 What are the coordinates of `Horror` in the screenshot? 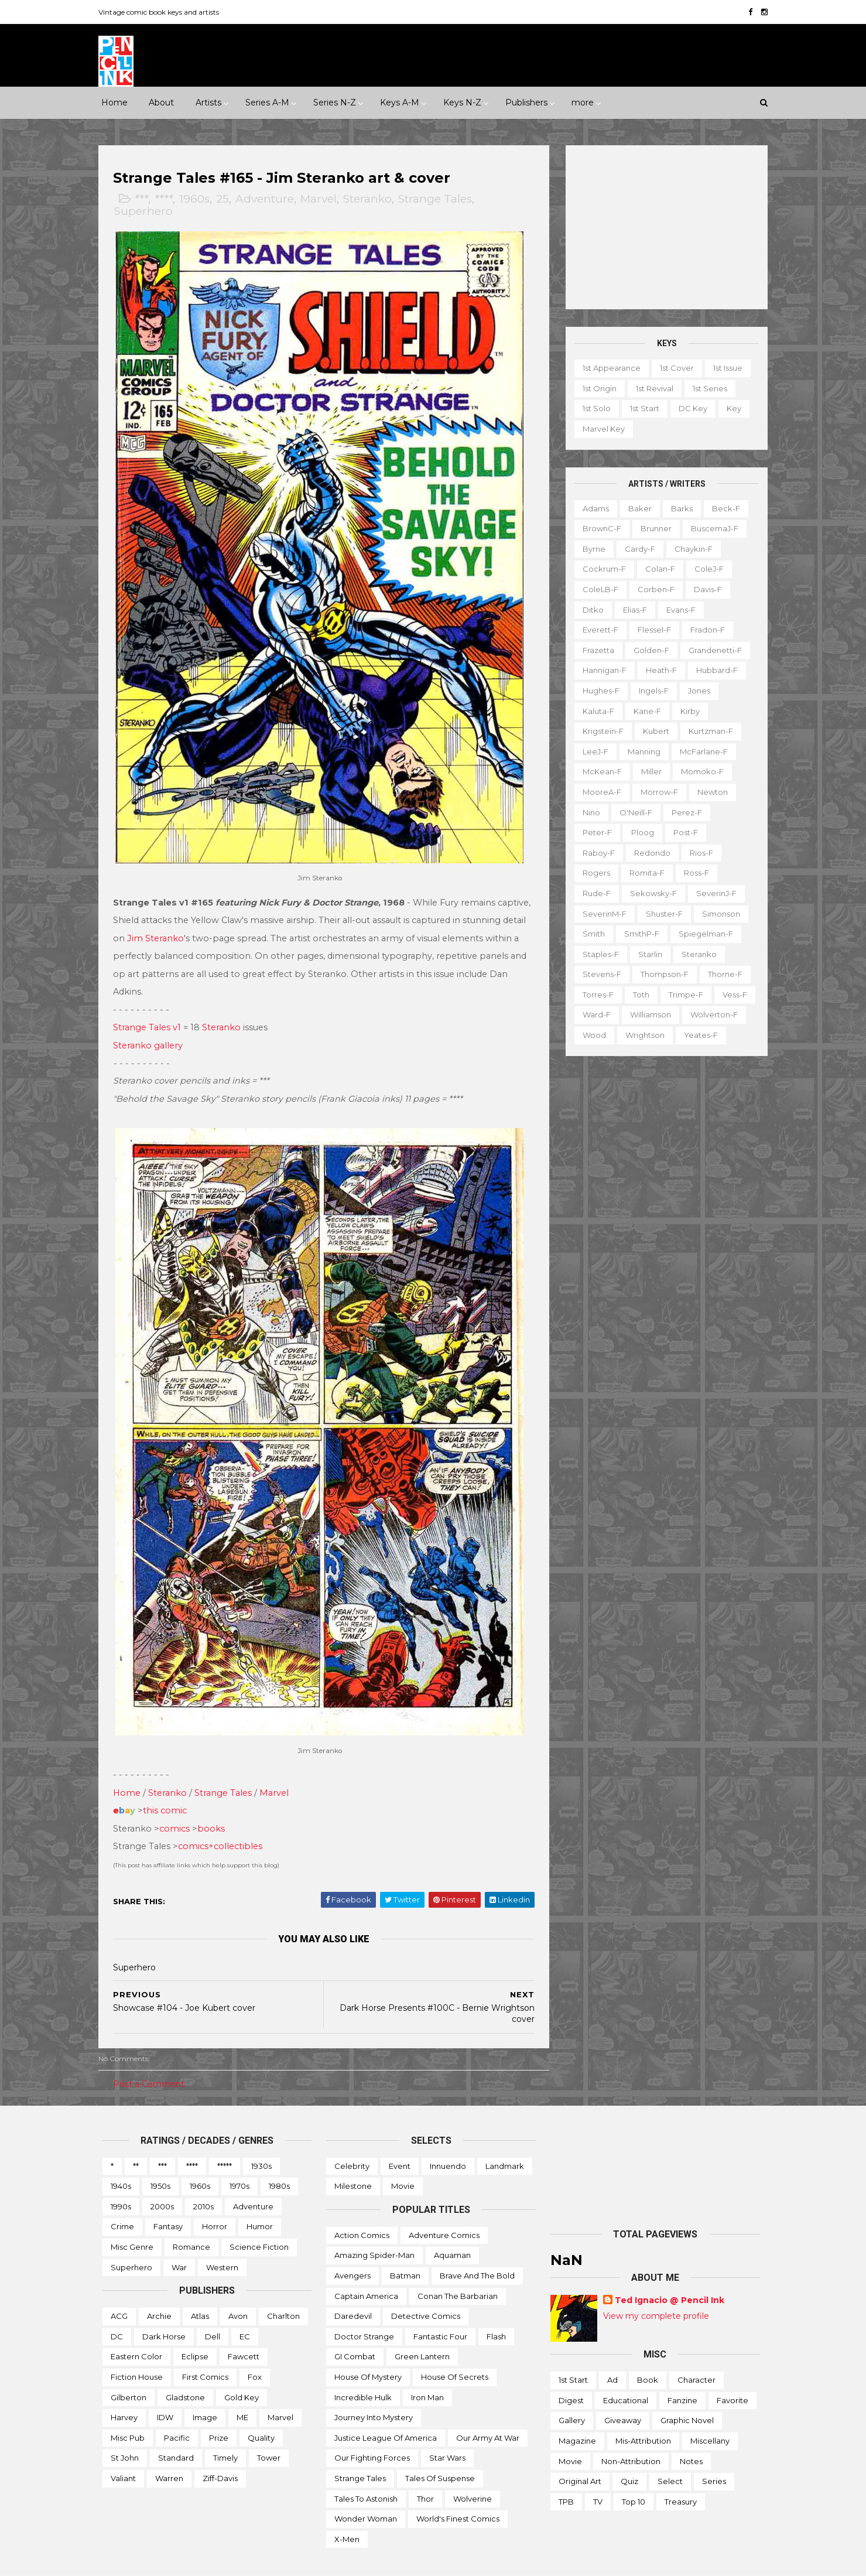 It's located at (214, 2200).